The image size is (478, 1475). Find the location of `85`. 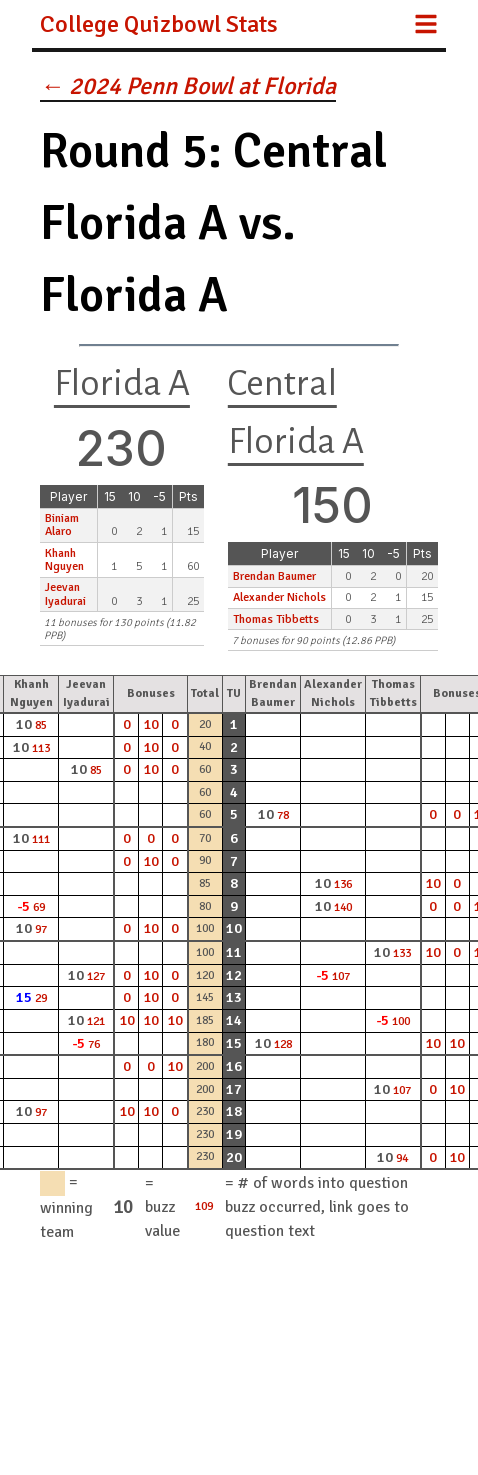

85 is located at coordinates (41, 725).